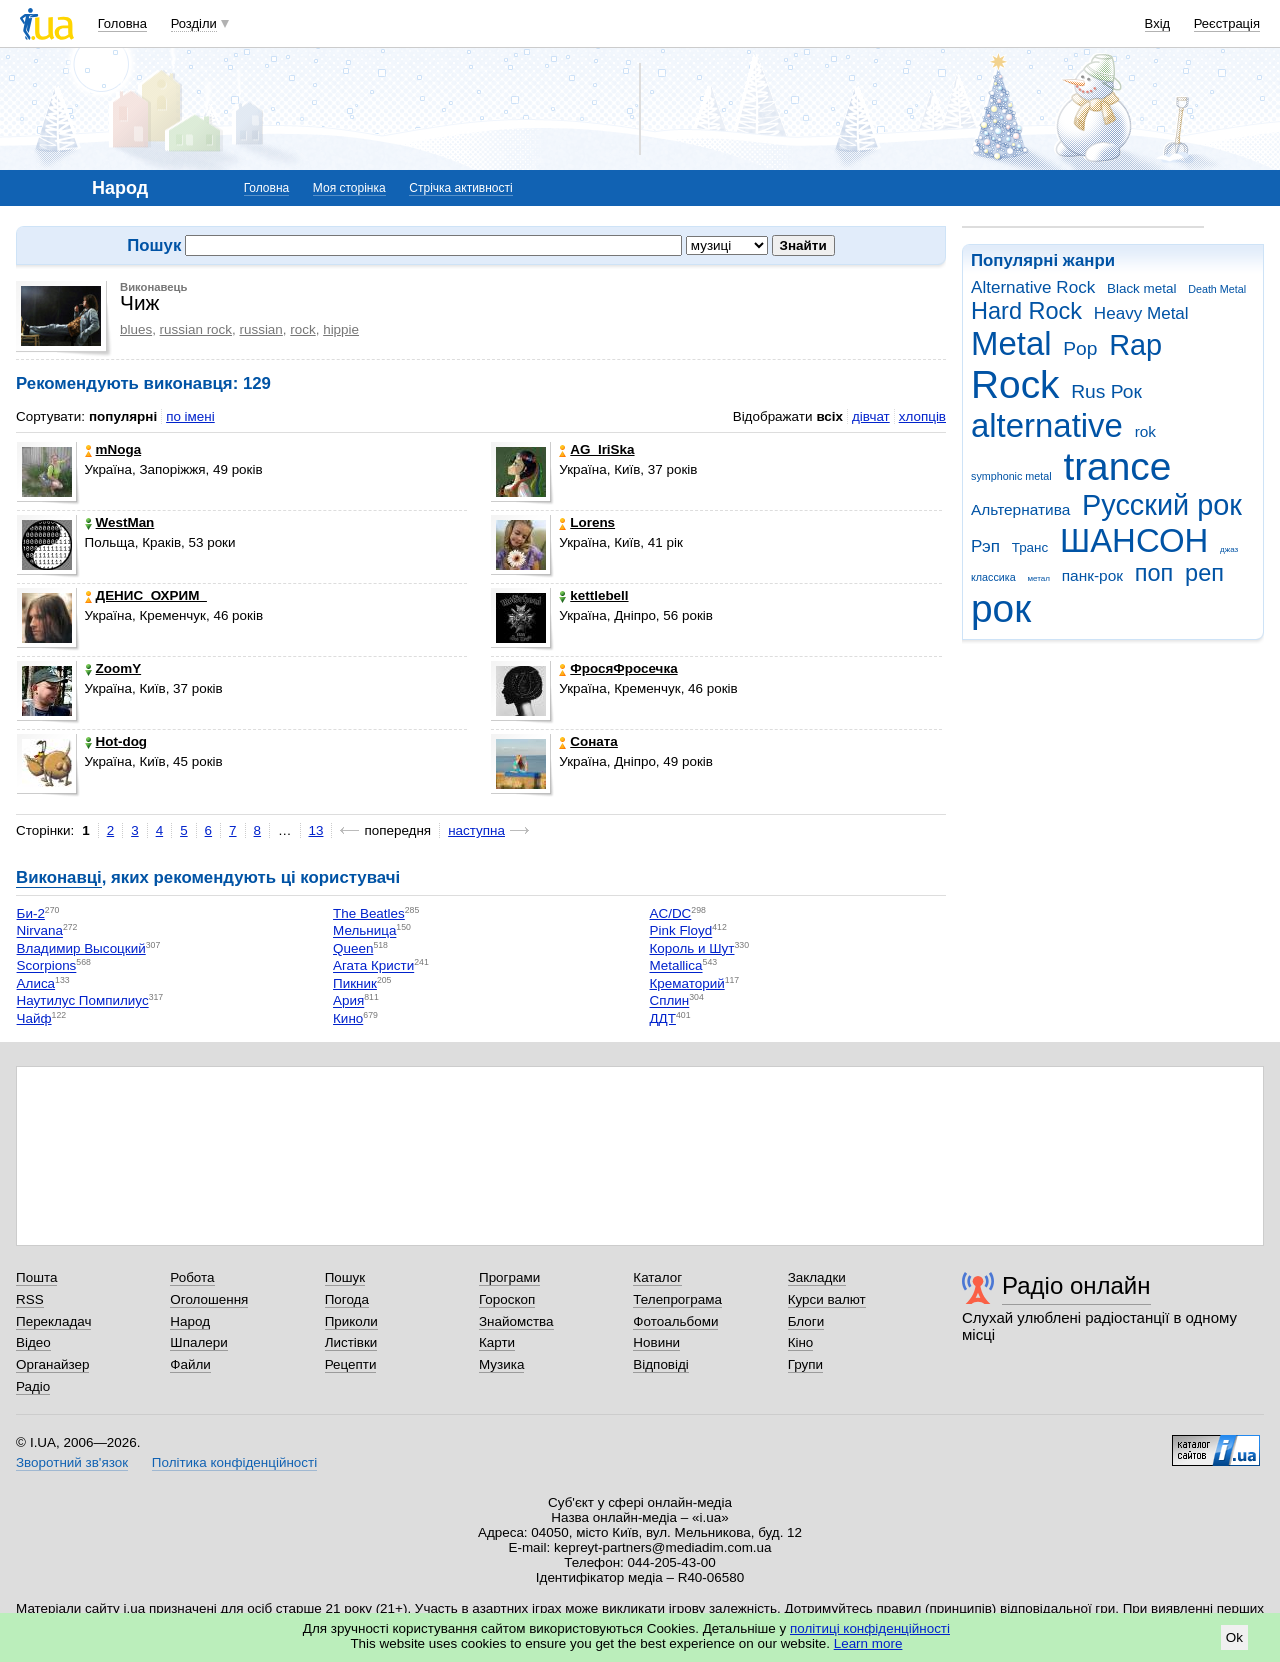  What do you see at coordinates (1162, 505) in the screenshot?
I see `Русский рок` at bounding box center [1162, 505].